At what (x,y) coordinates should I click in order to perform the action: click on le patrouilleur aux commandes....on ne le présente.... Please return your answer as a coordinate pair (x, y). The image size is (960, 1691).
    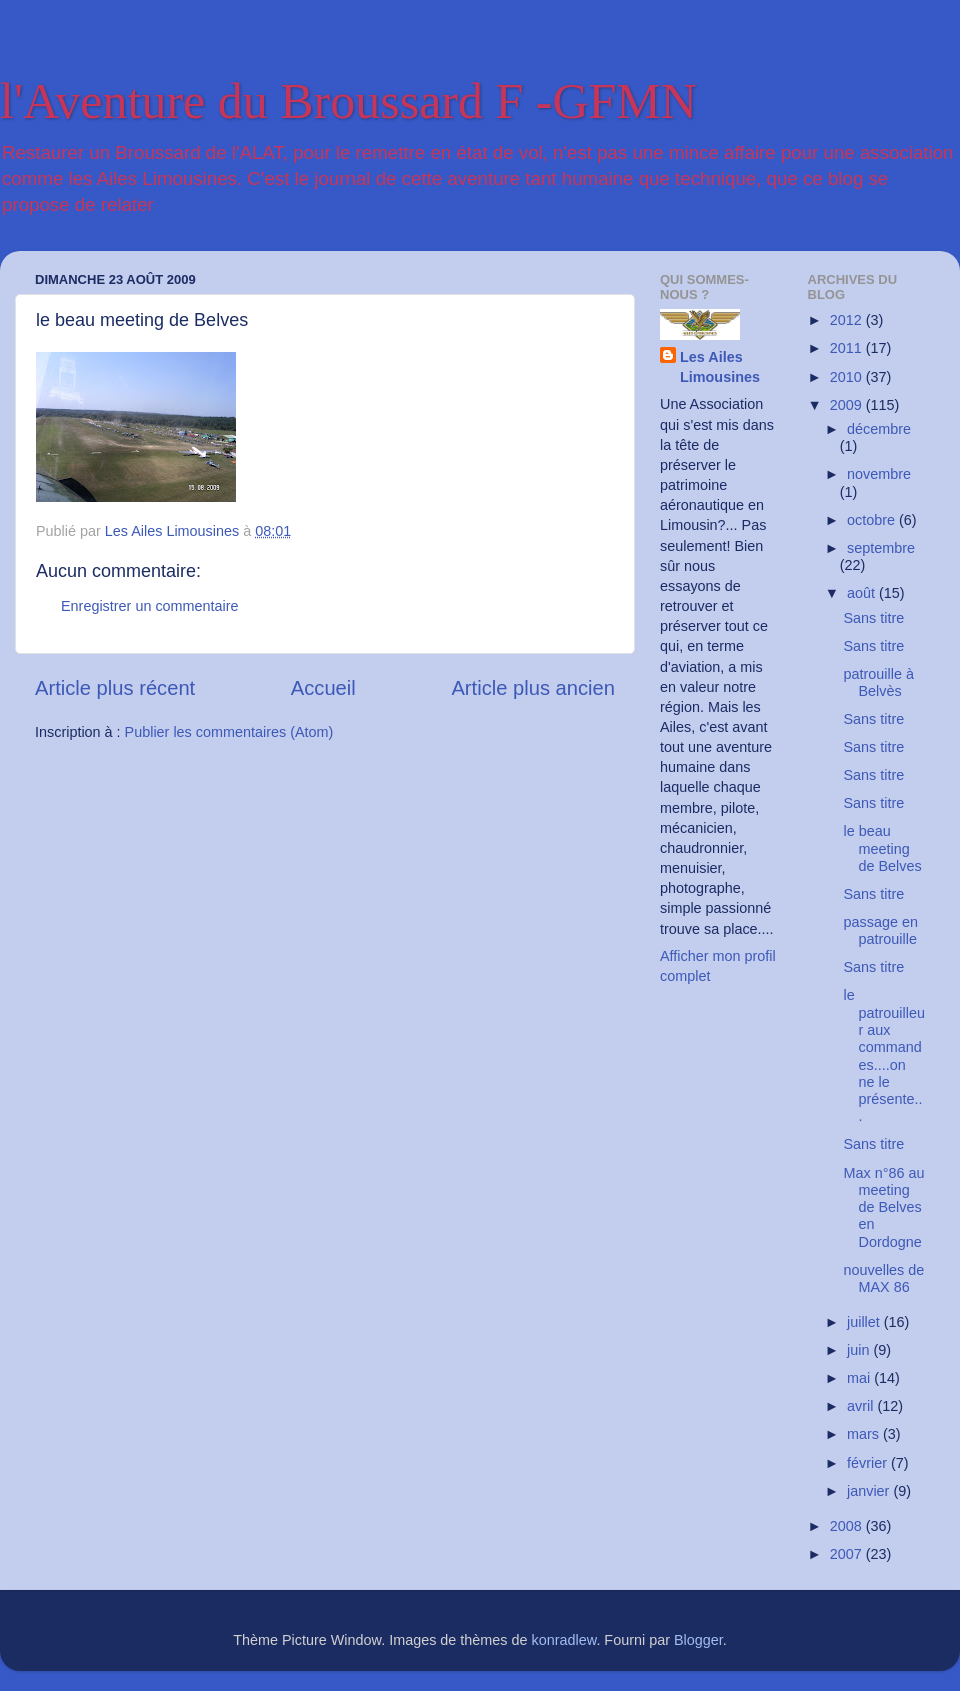
    Looking at the image, I should click on (883, 1055).